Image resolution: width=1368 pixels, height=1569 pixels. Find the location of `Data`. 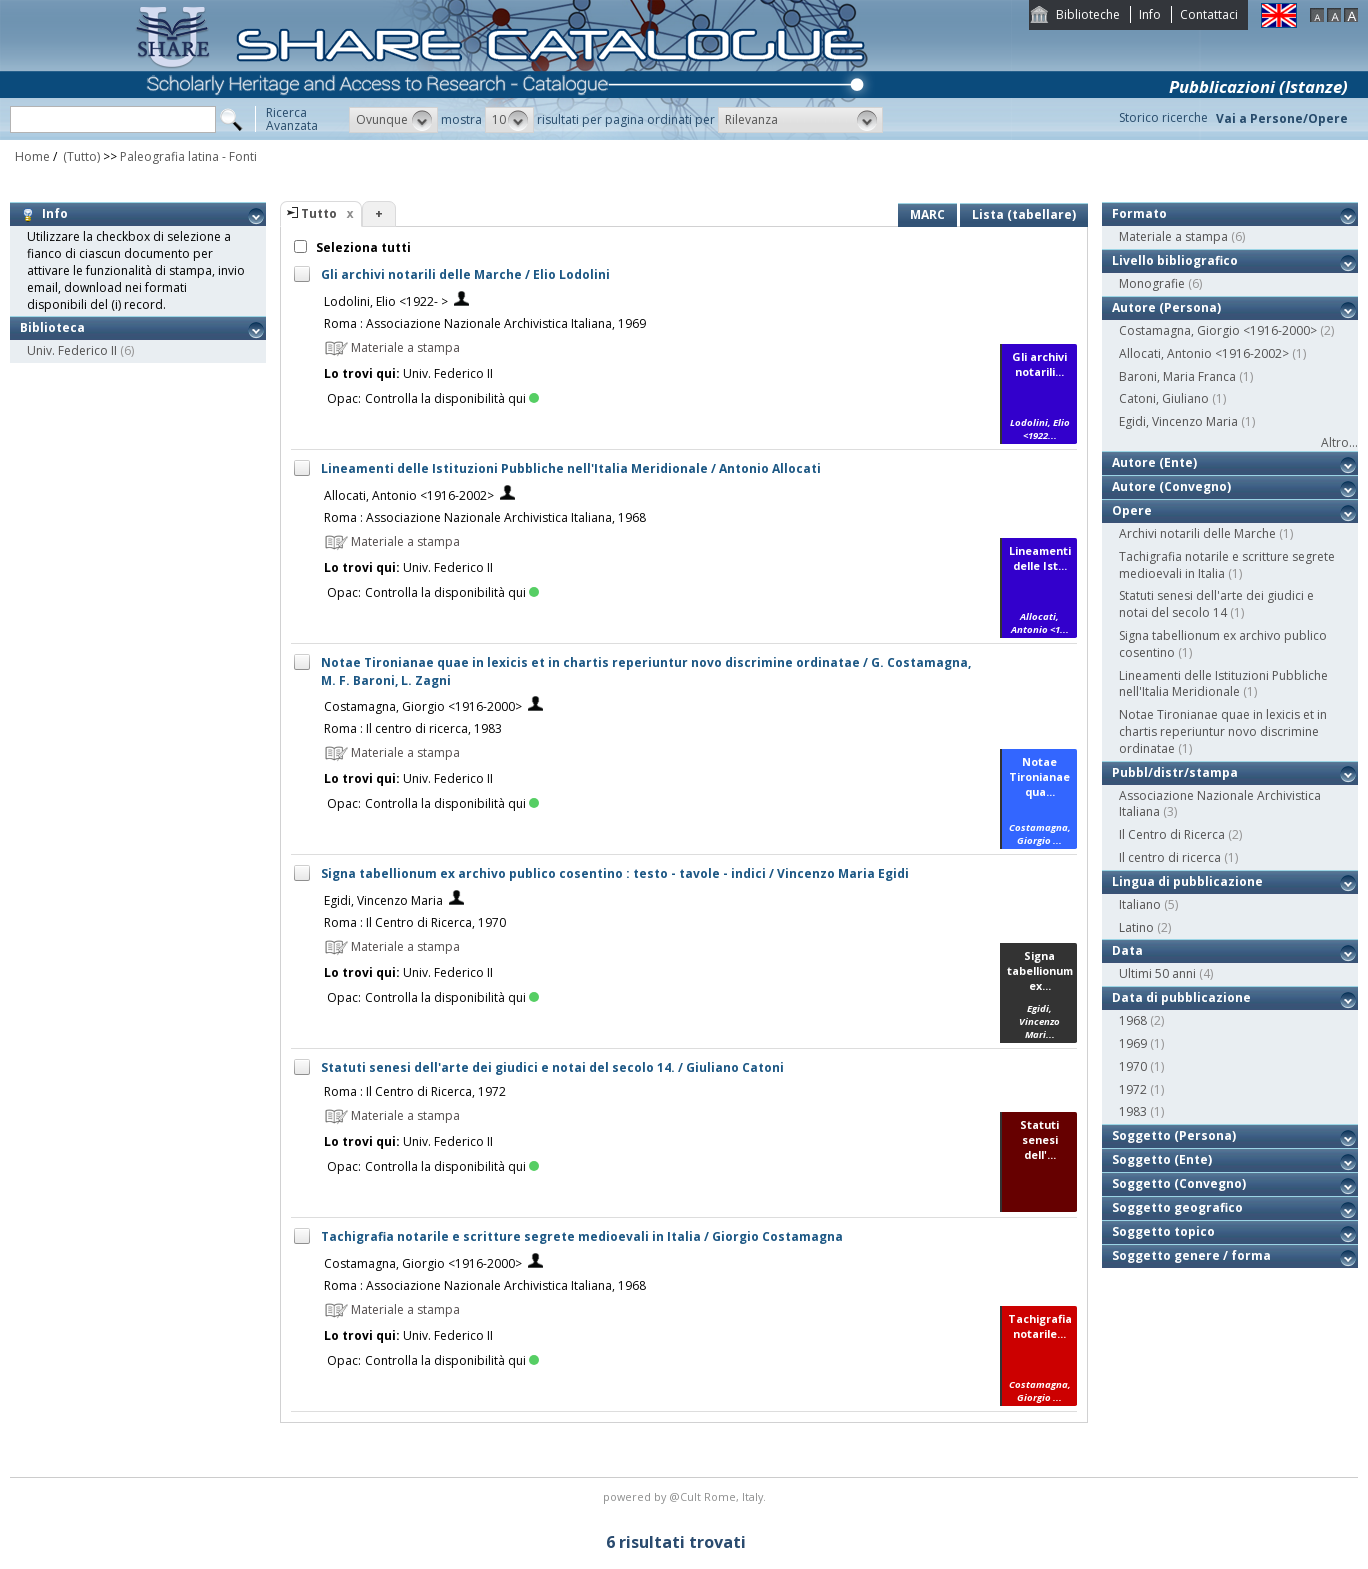

Data is located at coordinates (1127, 950).